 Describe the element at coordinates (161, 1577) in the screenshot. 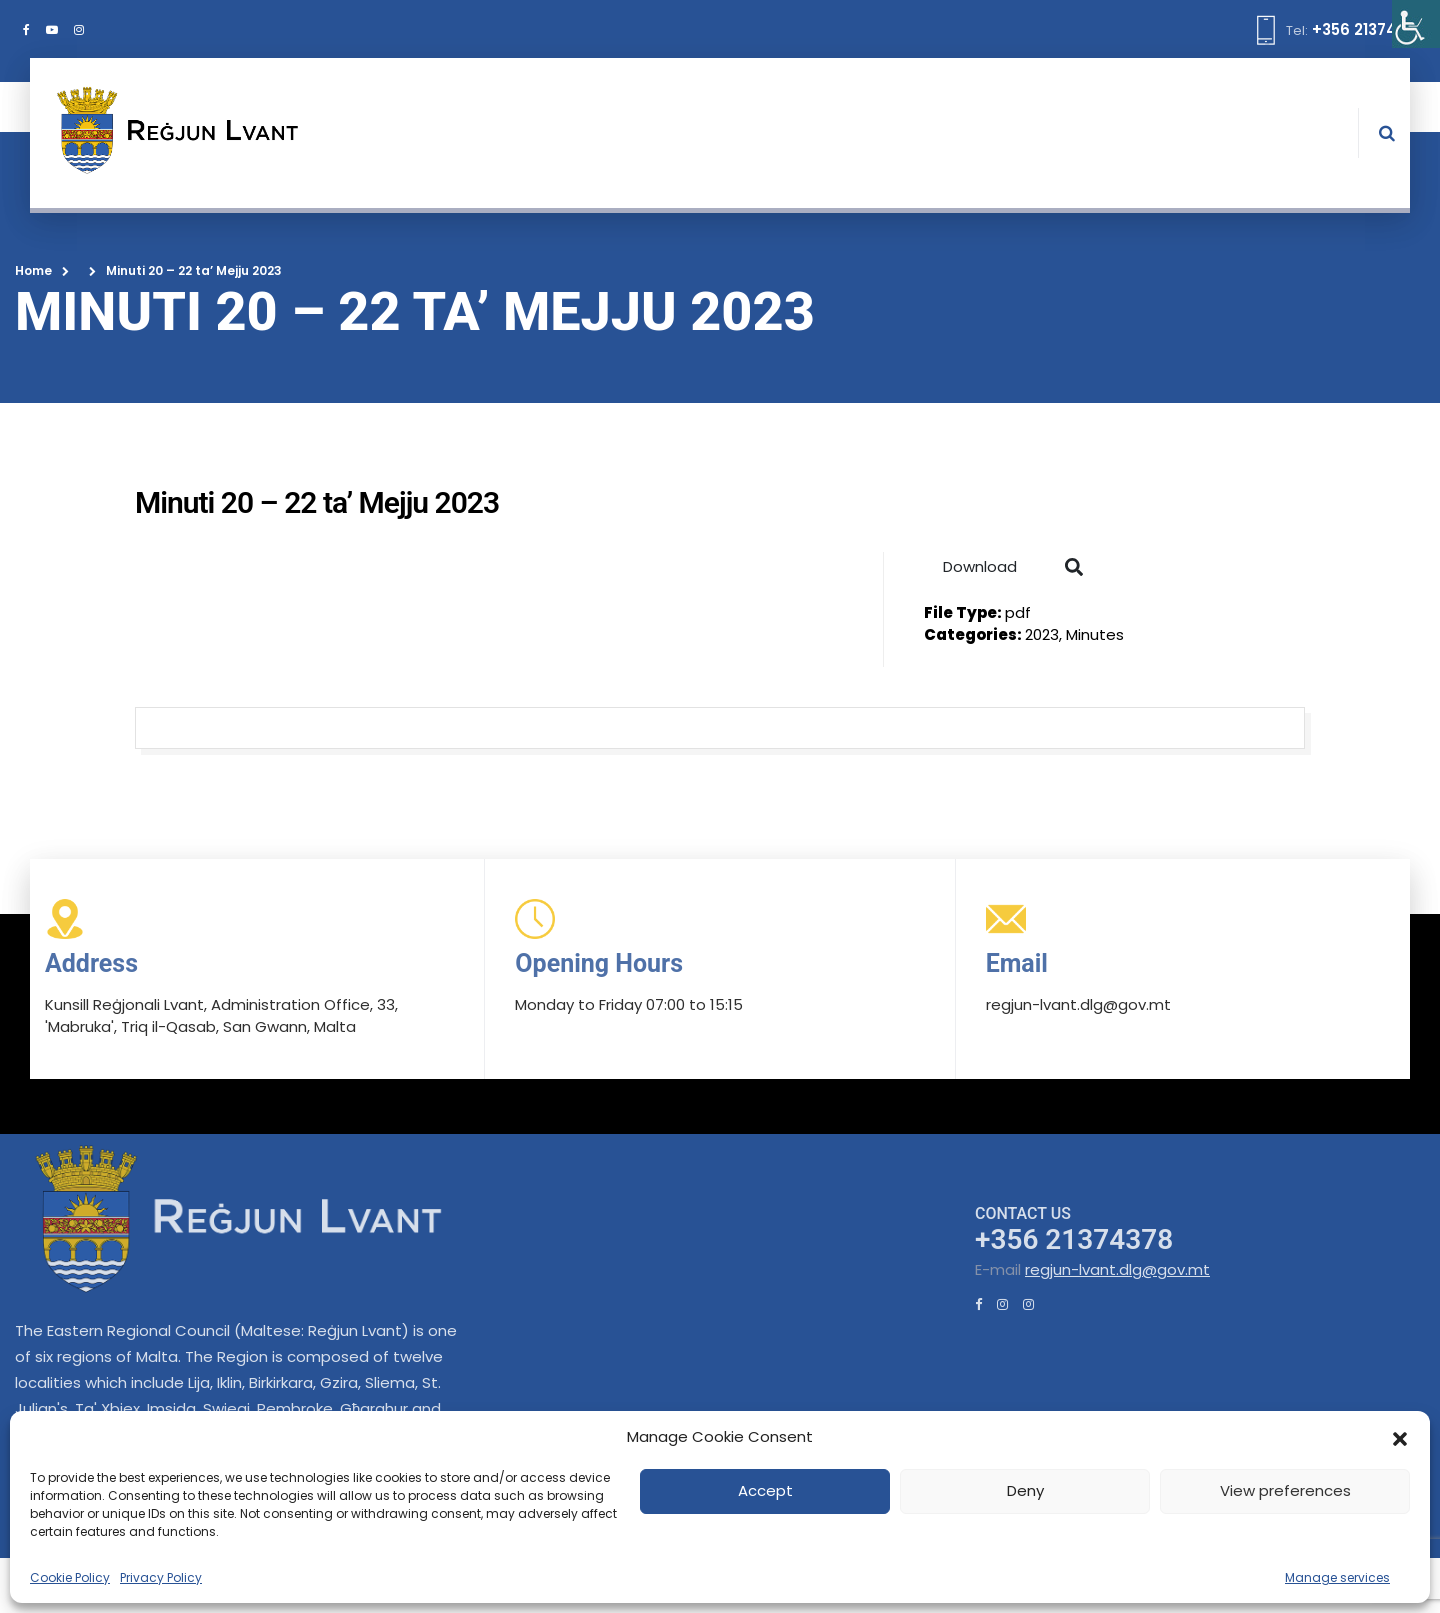

I see `Privacy Policy` at that location.